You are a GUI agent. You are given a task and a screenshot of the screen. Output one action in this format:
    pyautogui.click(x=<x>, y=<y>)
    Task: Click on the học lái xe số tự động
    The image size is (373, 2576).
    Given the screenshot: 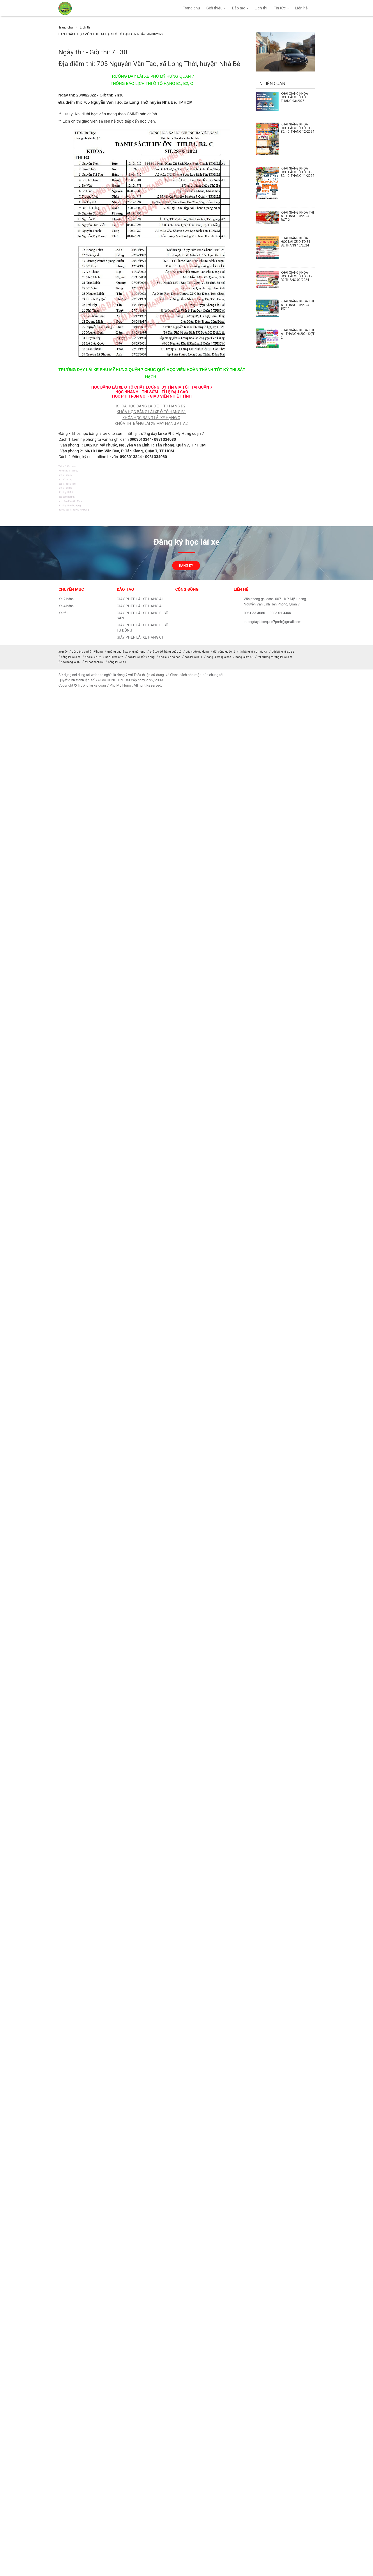 What is the action you would take?
    pyautogui.click(x=141, y=657)
    